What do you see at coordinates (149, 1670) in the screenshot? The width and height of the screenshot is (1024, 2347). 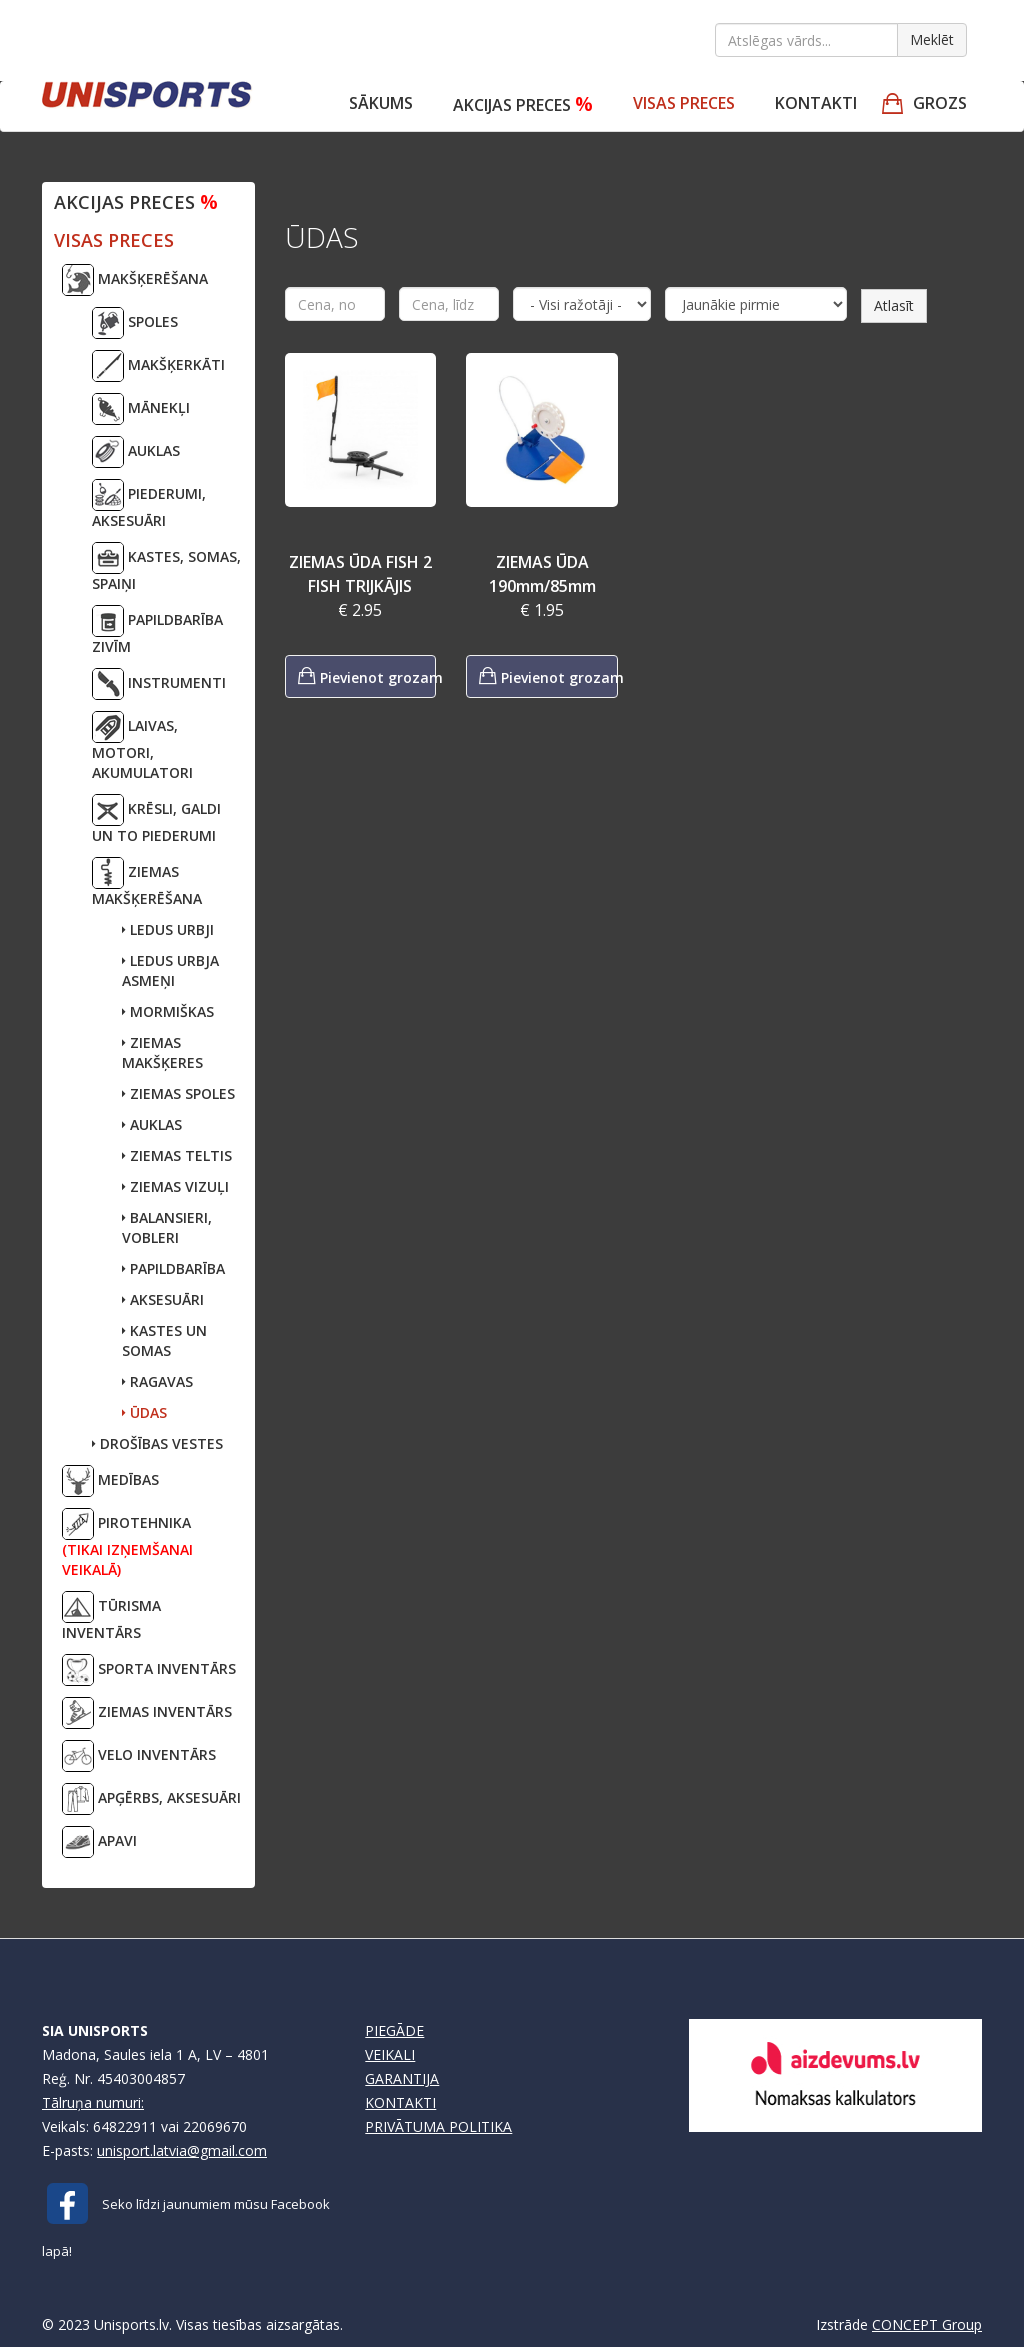 I see `SPORTA INVENTĀRS` at bounding box center [149, 1670].